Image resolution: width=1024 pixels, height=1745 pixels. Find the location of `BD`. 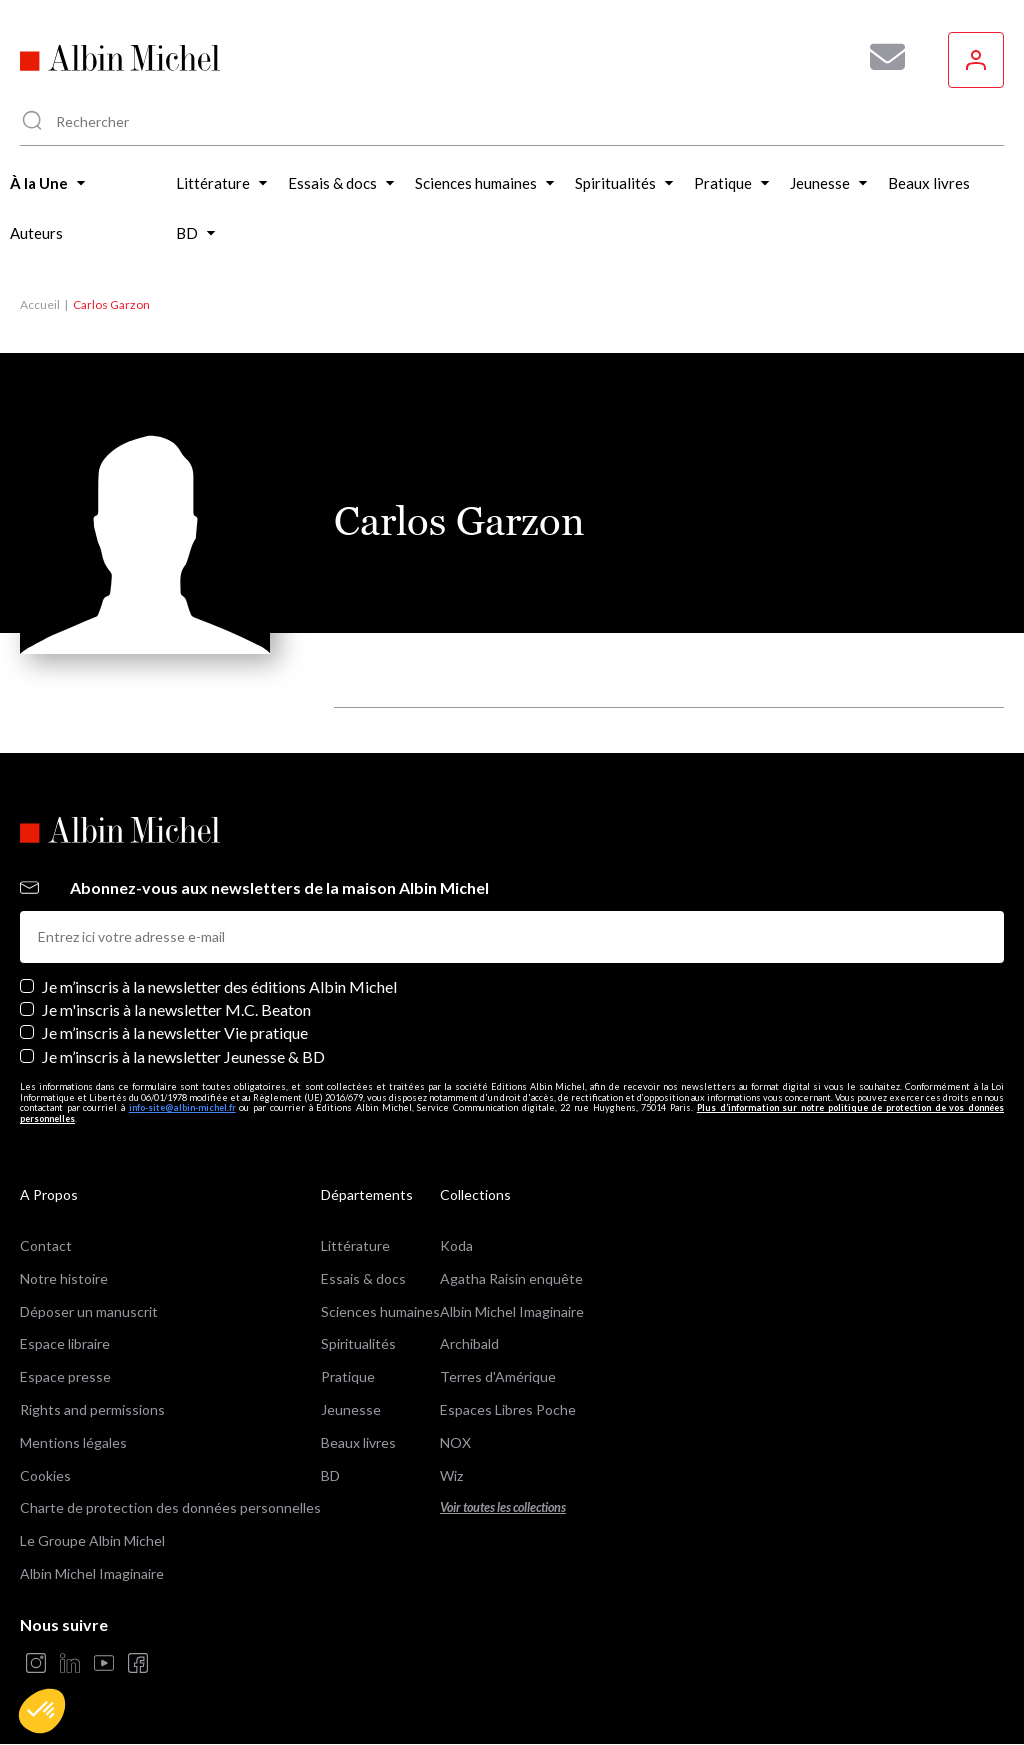

BD is located at coordinates (330, 1475).